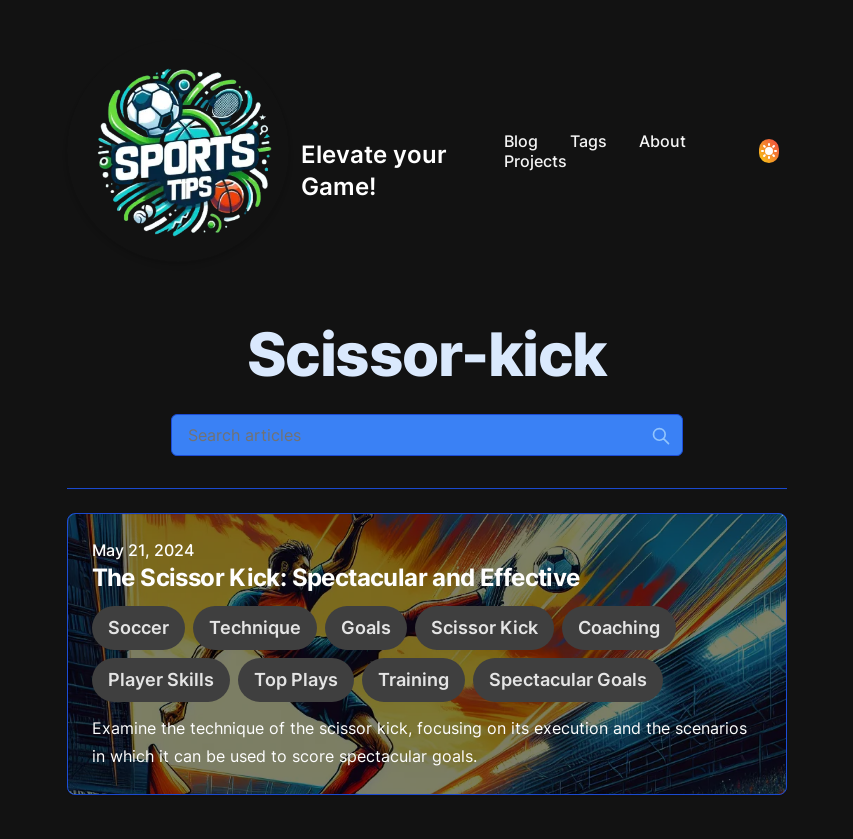  What do you see at coordinates (769, 151) in the screenshot?
I see `[Toggle Dark Mode]` at bounding box center [769, 151].